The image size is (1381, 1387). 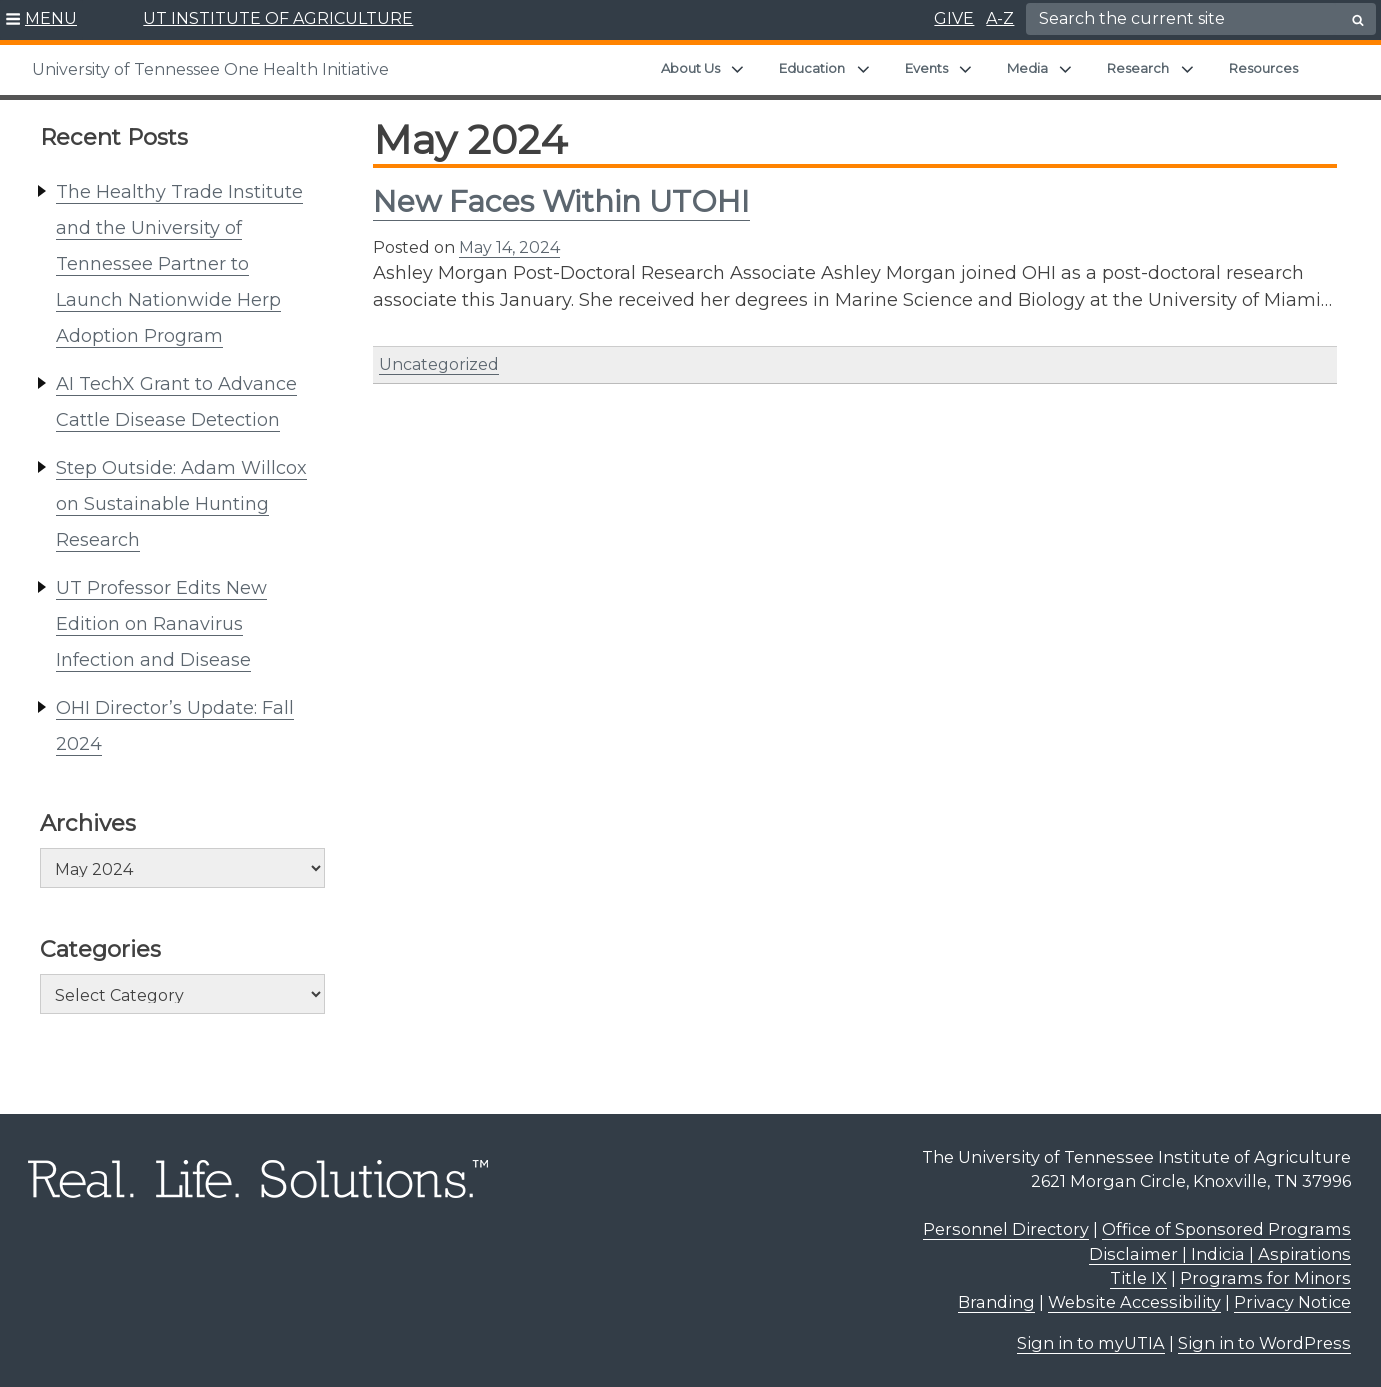 I want to click on Resources, so click(x=1263, y=68).